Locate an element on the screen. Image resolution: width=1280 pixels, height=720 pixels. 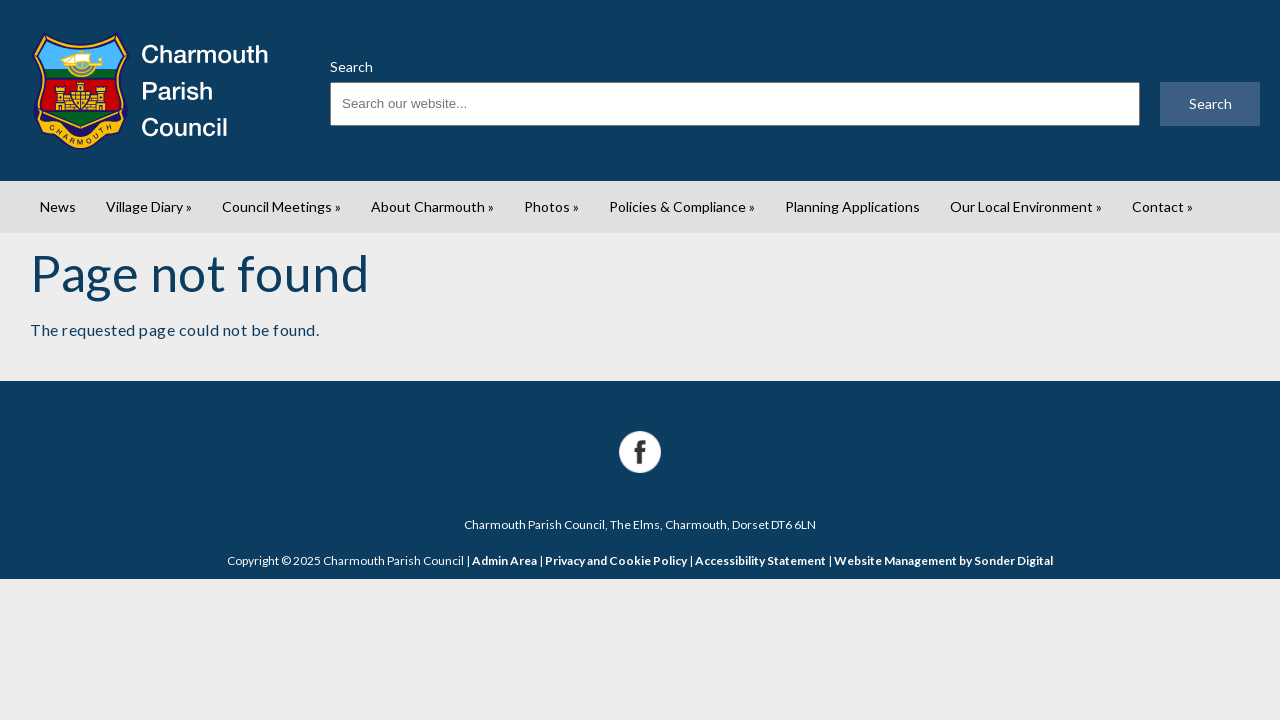
Admin Area is located at coordinates (504, 560).